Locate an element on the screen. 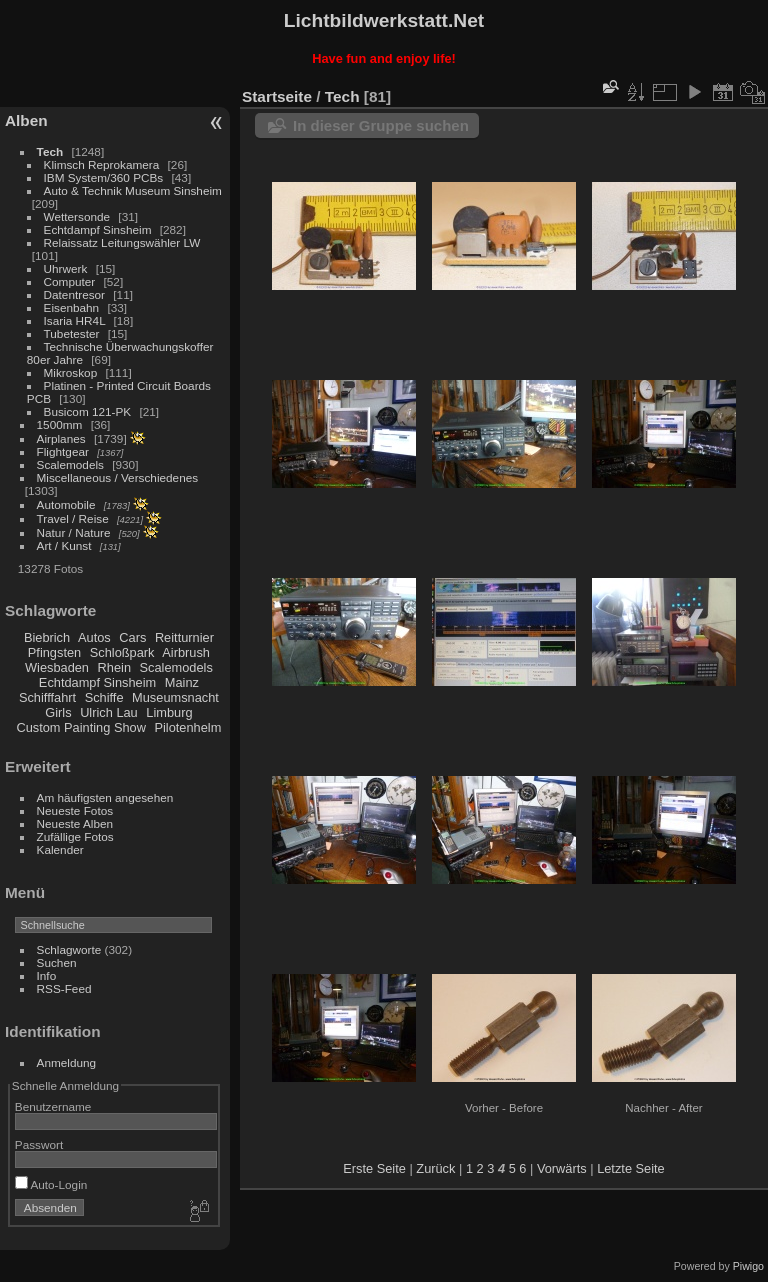  Am häufigsten angesehen is located at coordinates (105, 797).